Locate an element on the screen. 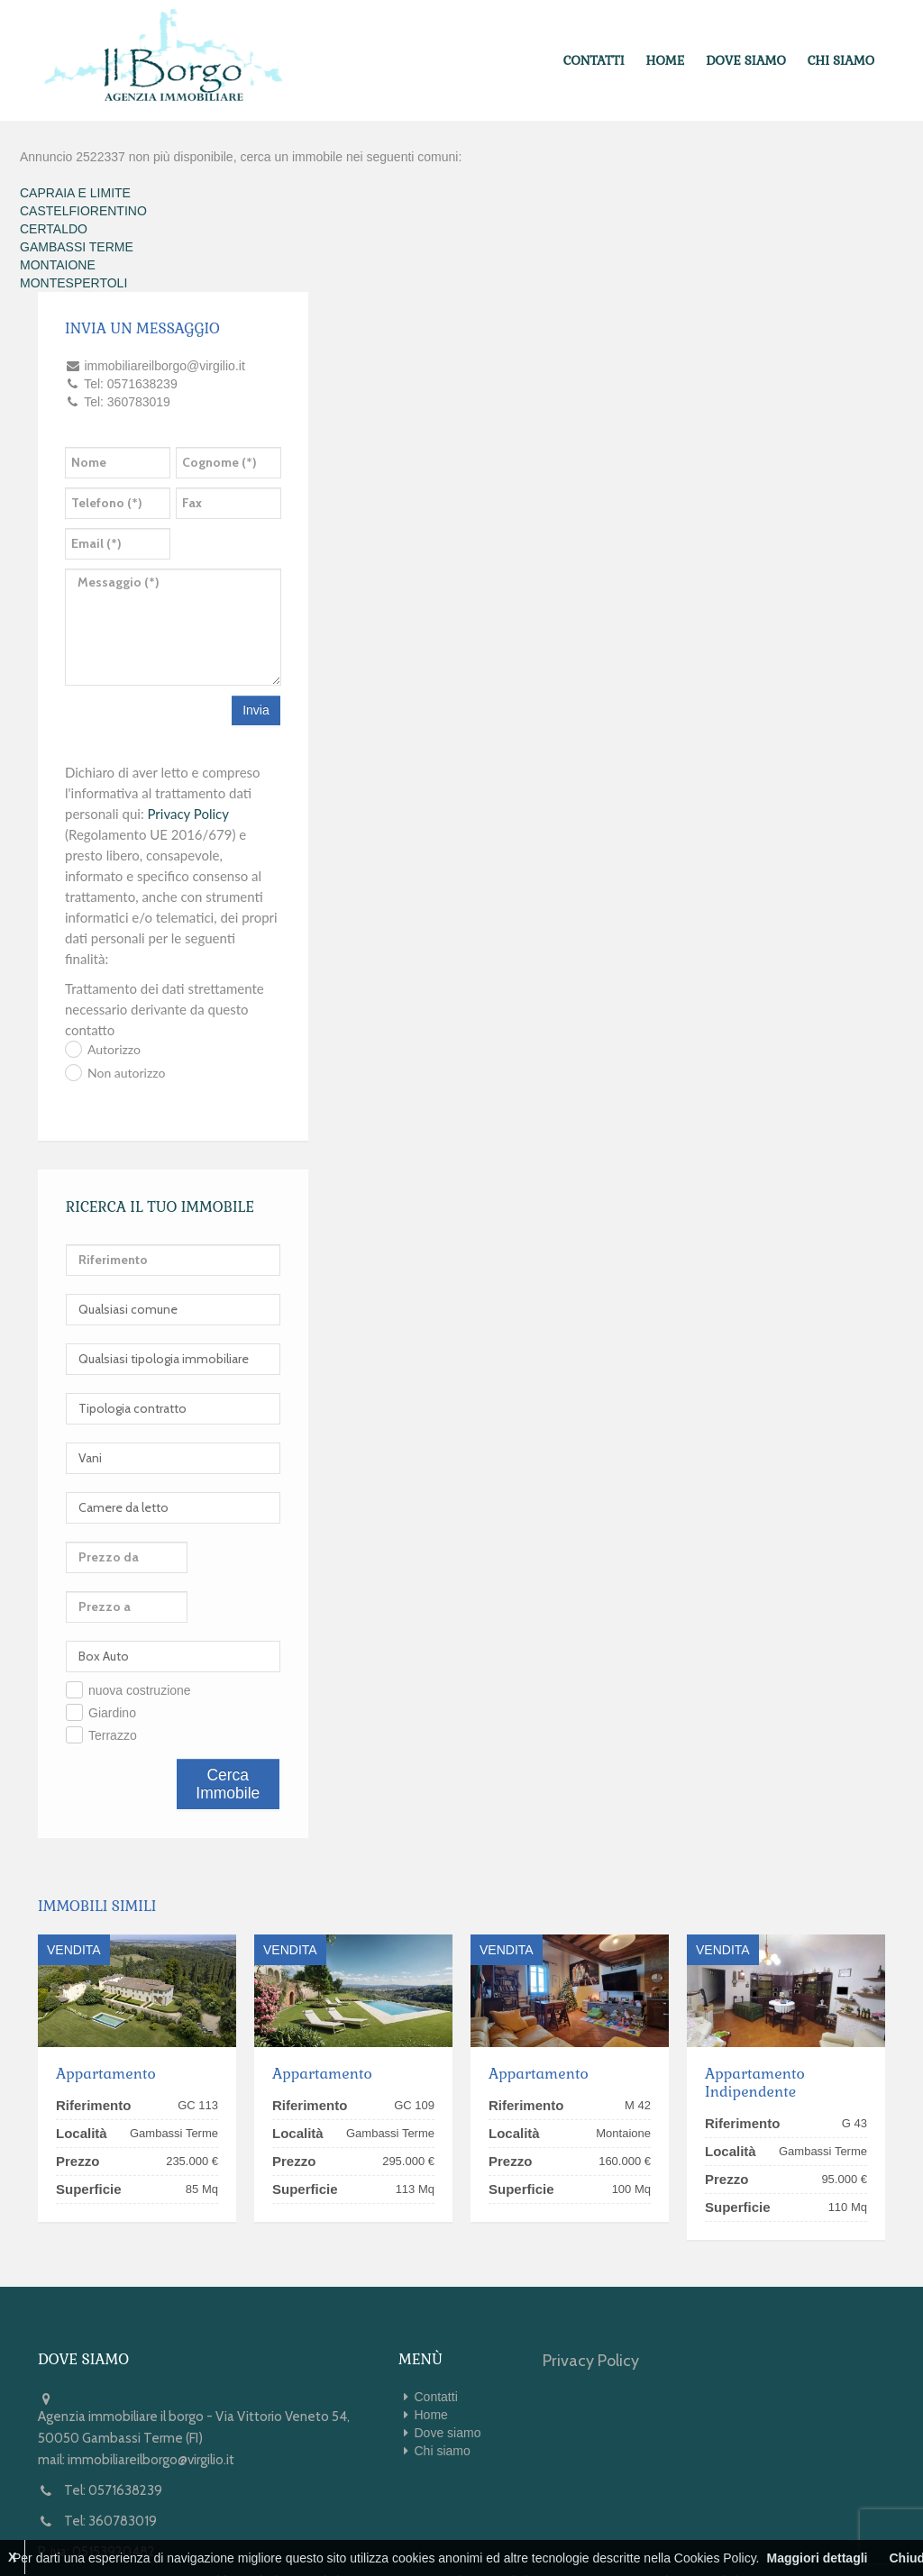 The image size is (923, 2576). Cerca Immobile is located at coordinates (228, 1731).